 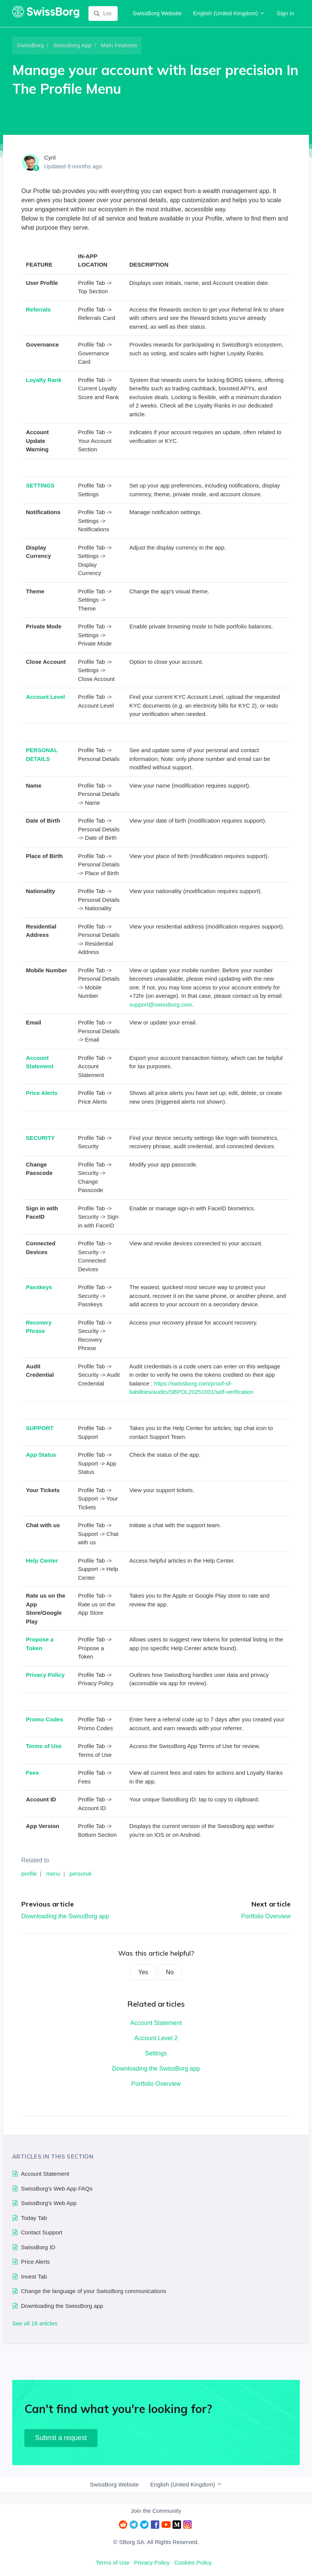 What do you see at coordinates (32, 1772) in the screenshot?
I see `Fees` at bounding box center [32, 1772].